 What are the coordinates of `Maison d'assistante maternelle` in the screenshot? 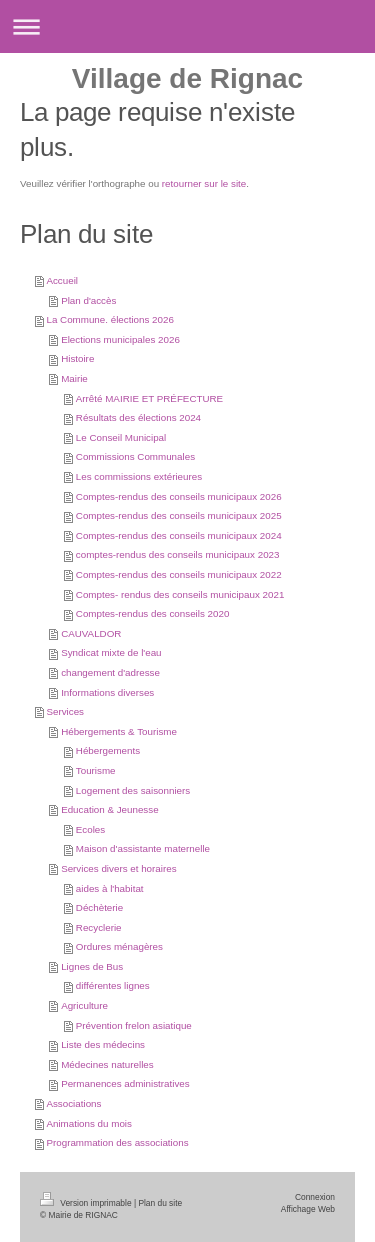 It's located at (143, 848).